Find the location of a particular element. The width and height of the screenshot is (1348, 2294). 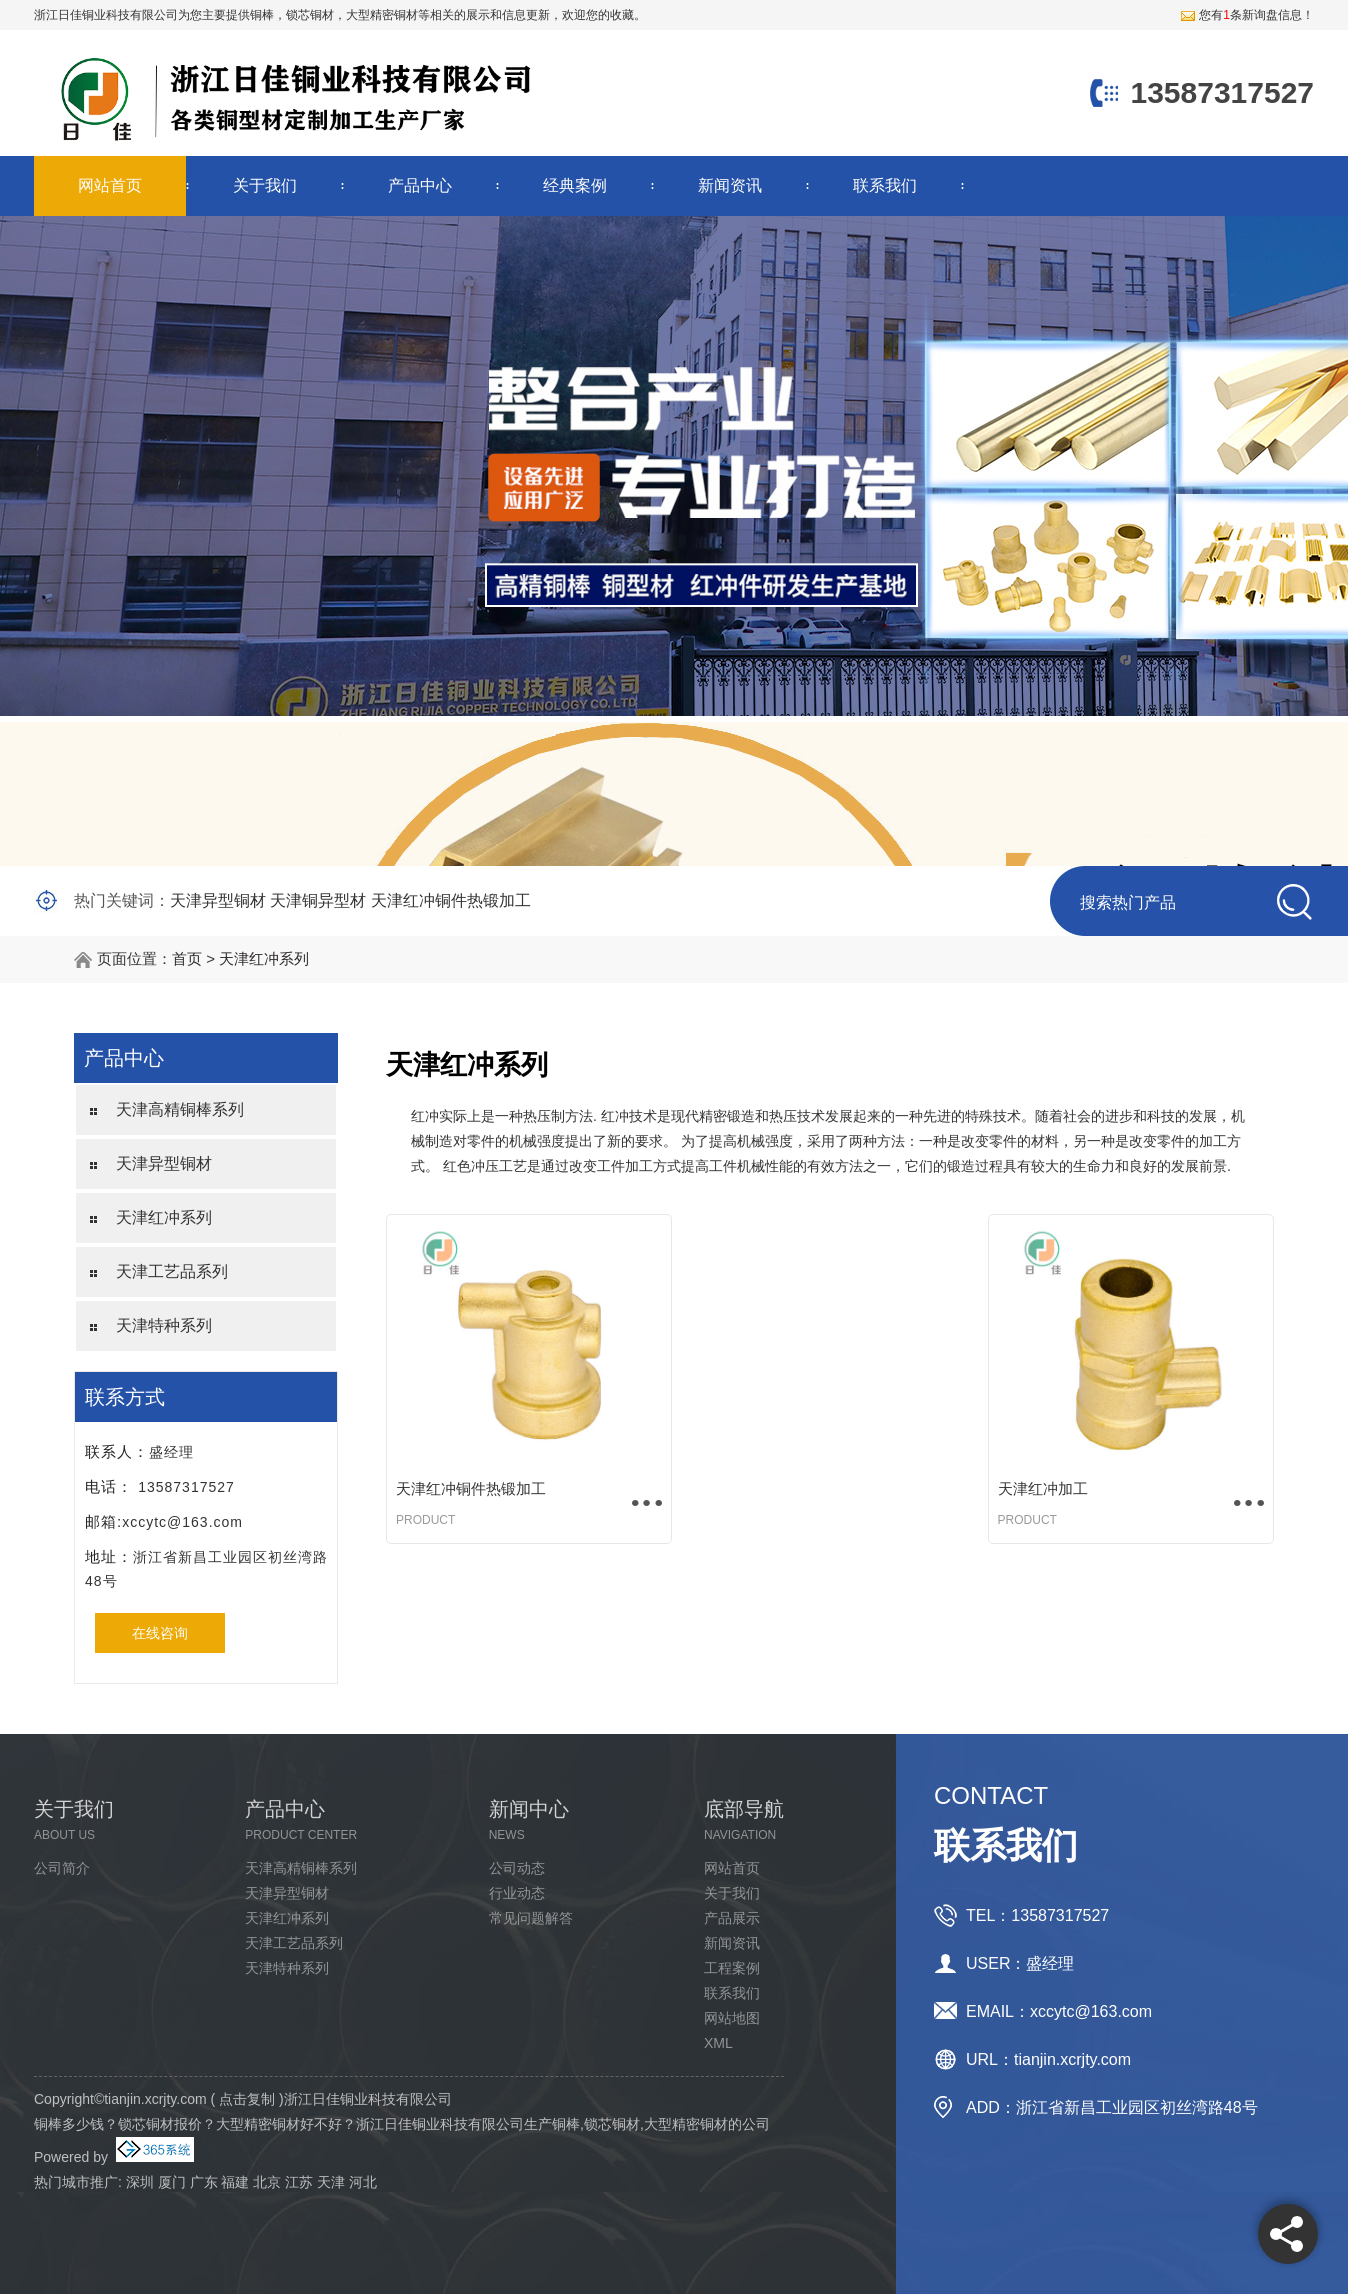

XML is located at coordinates (718, 2043).